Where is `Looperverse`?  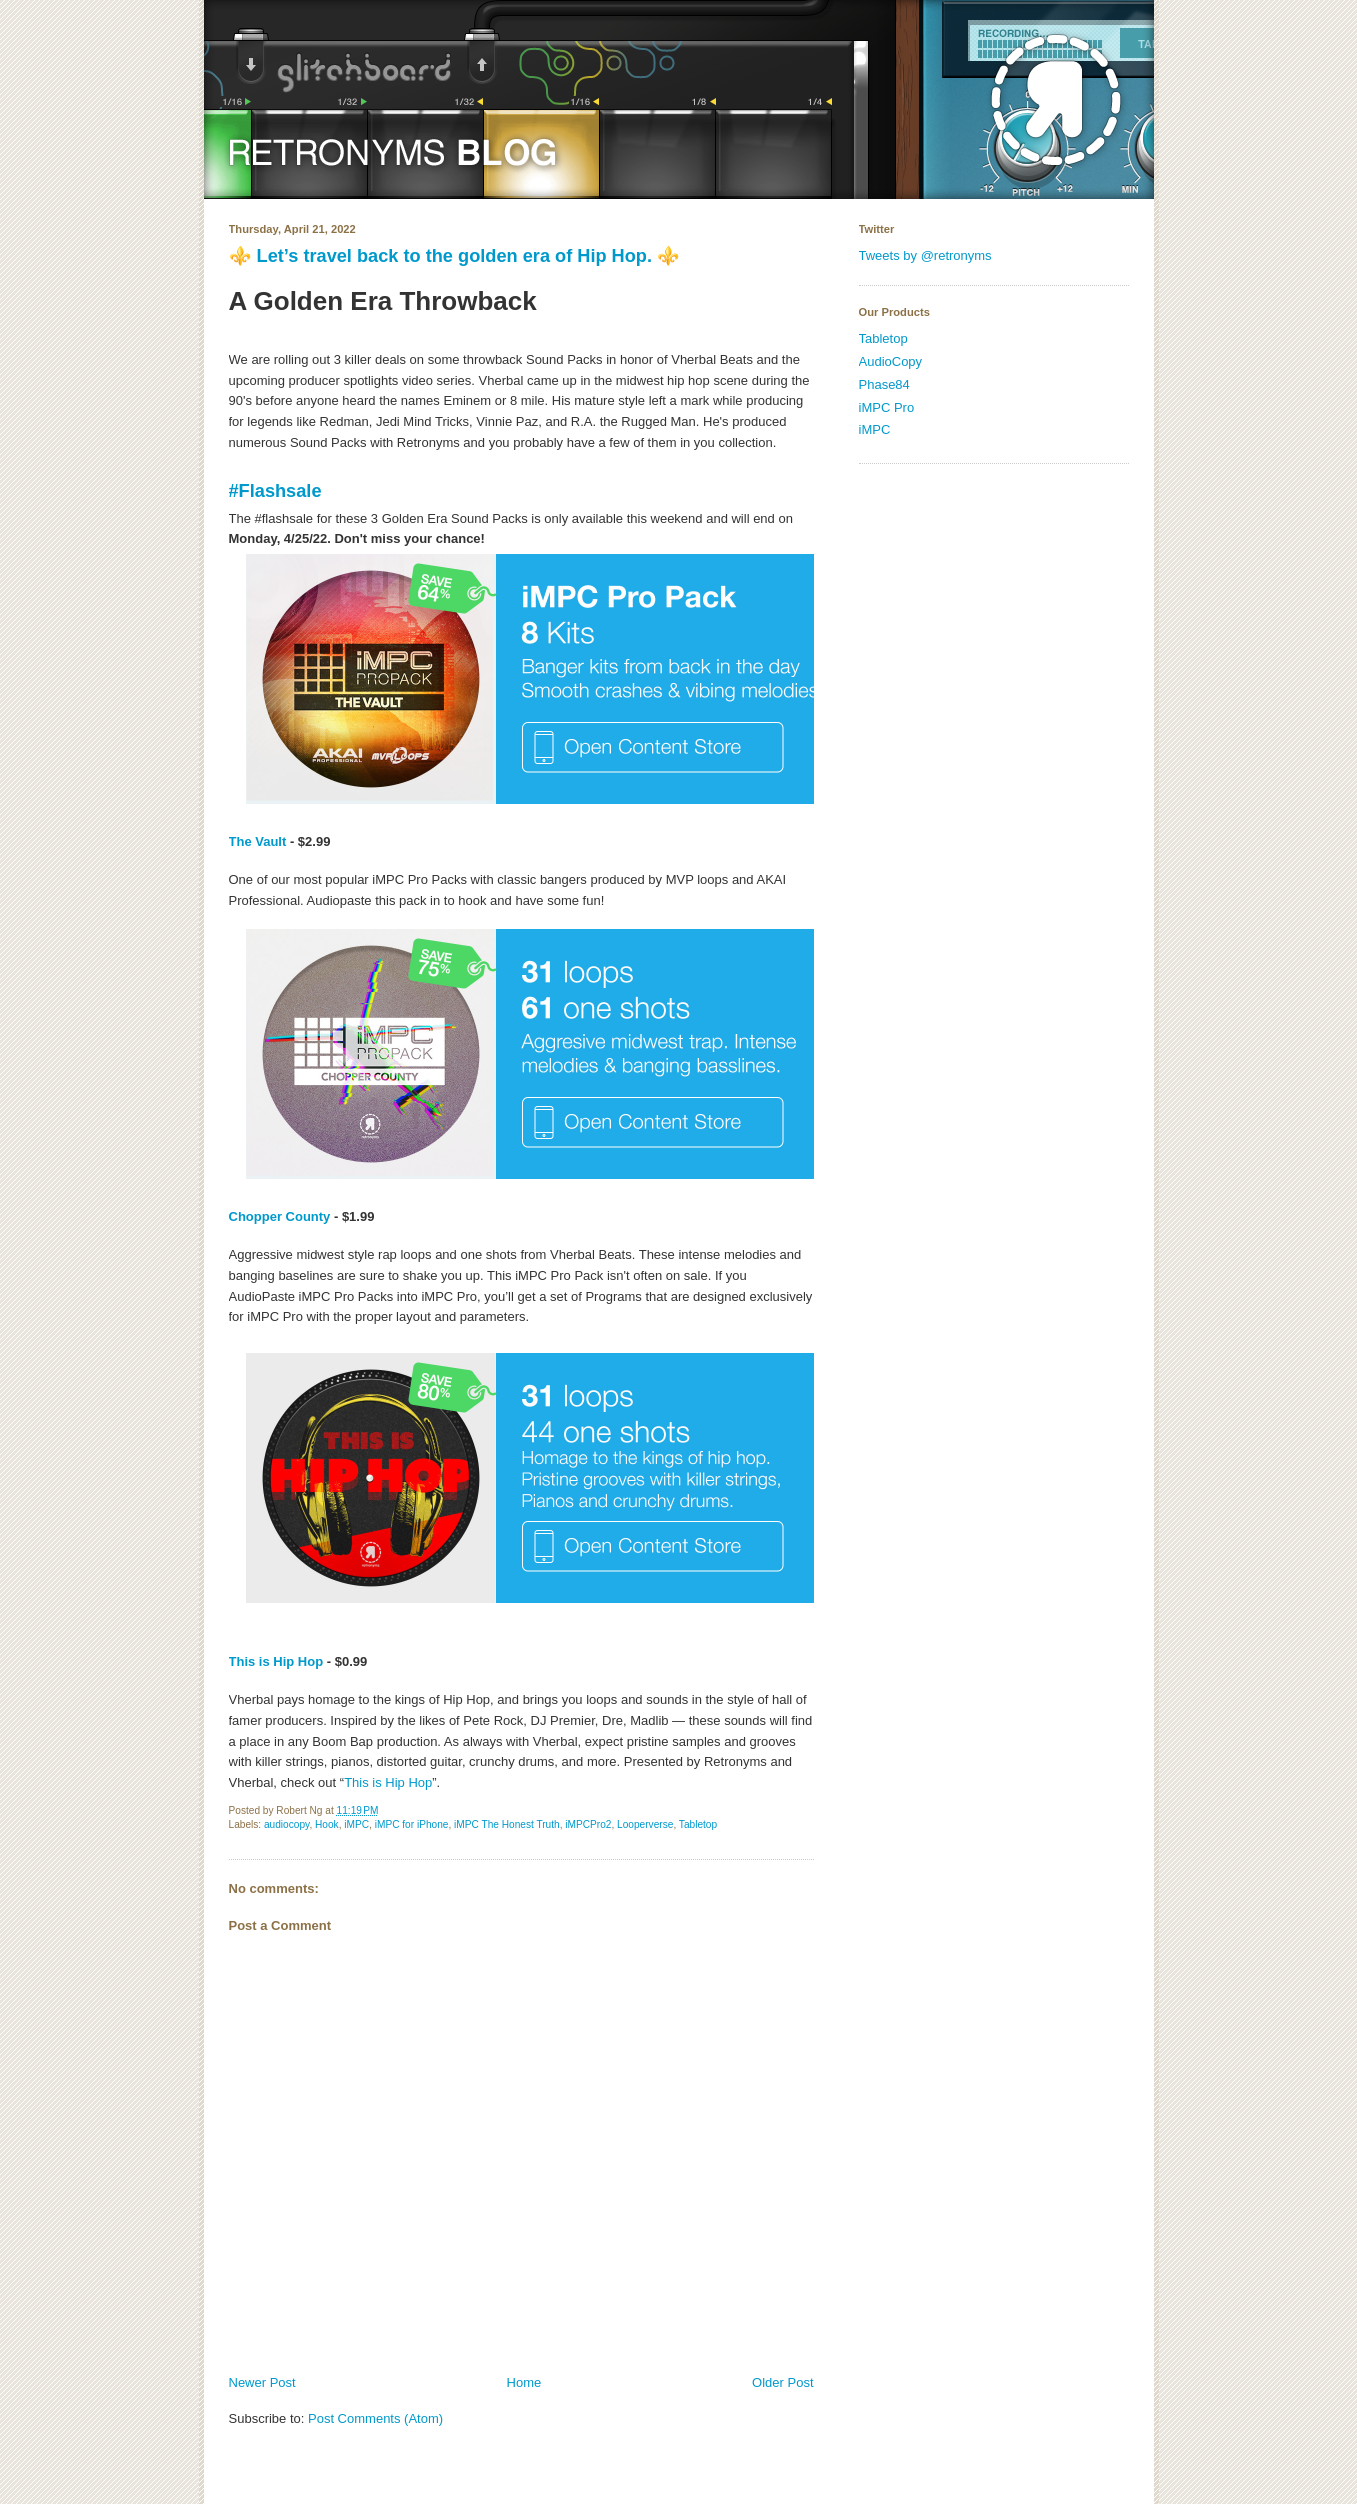
Looperverse is located at coordinates (645, 1824).